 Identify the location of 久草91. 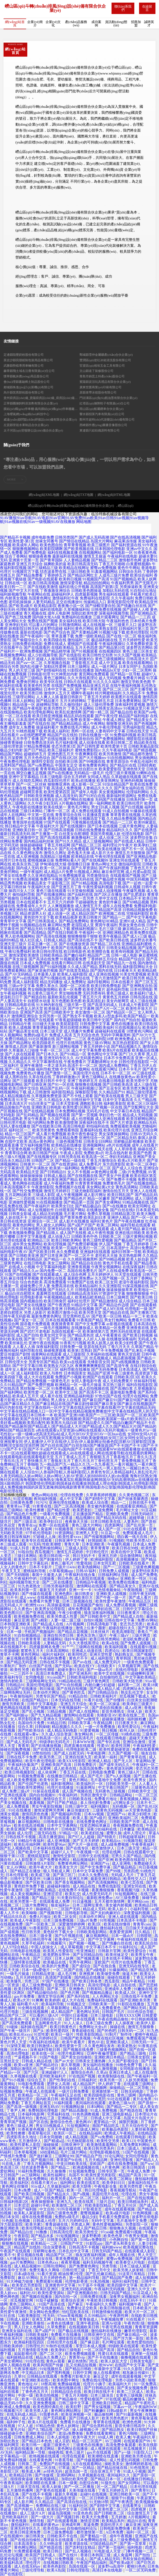
(19, 2376).